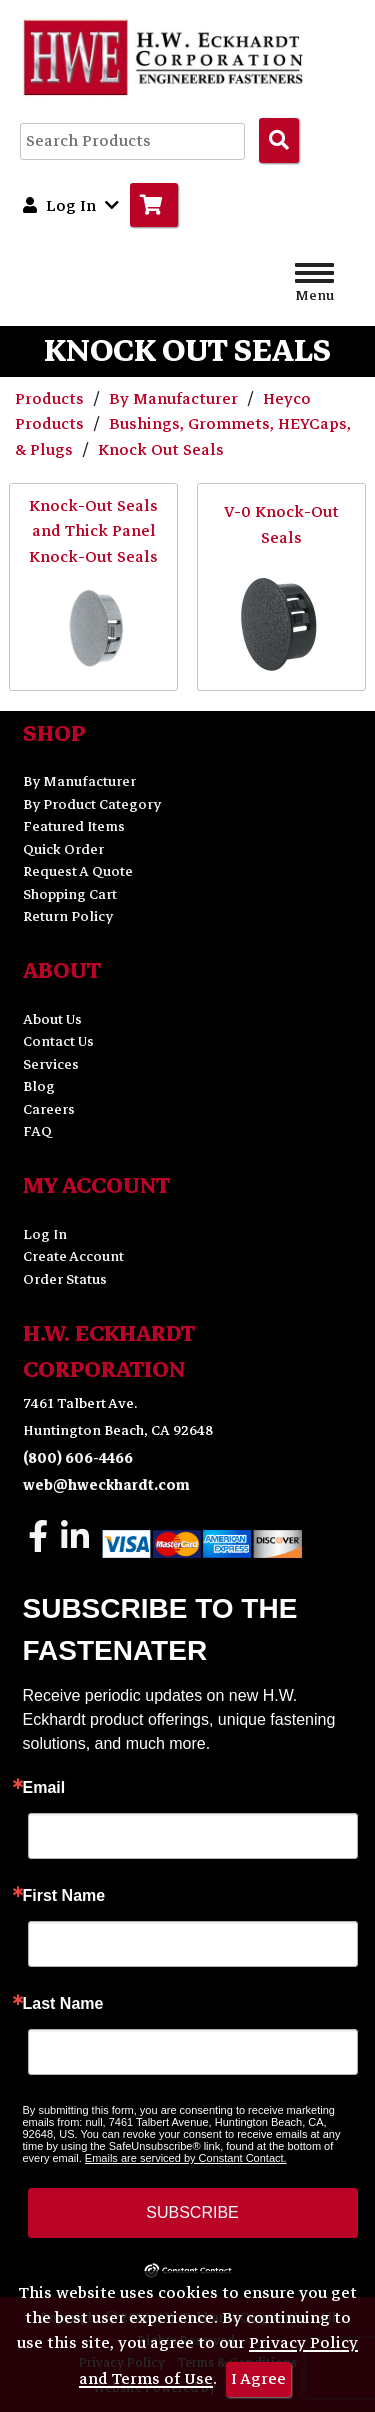  What do you see at coordinates (37, 1131) in the screenshot?
I see `FAQ` at bounding box center [37, 1131].